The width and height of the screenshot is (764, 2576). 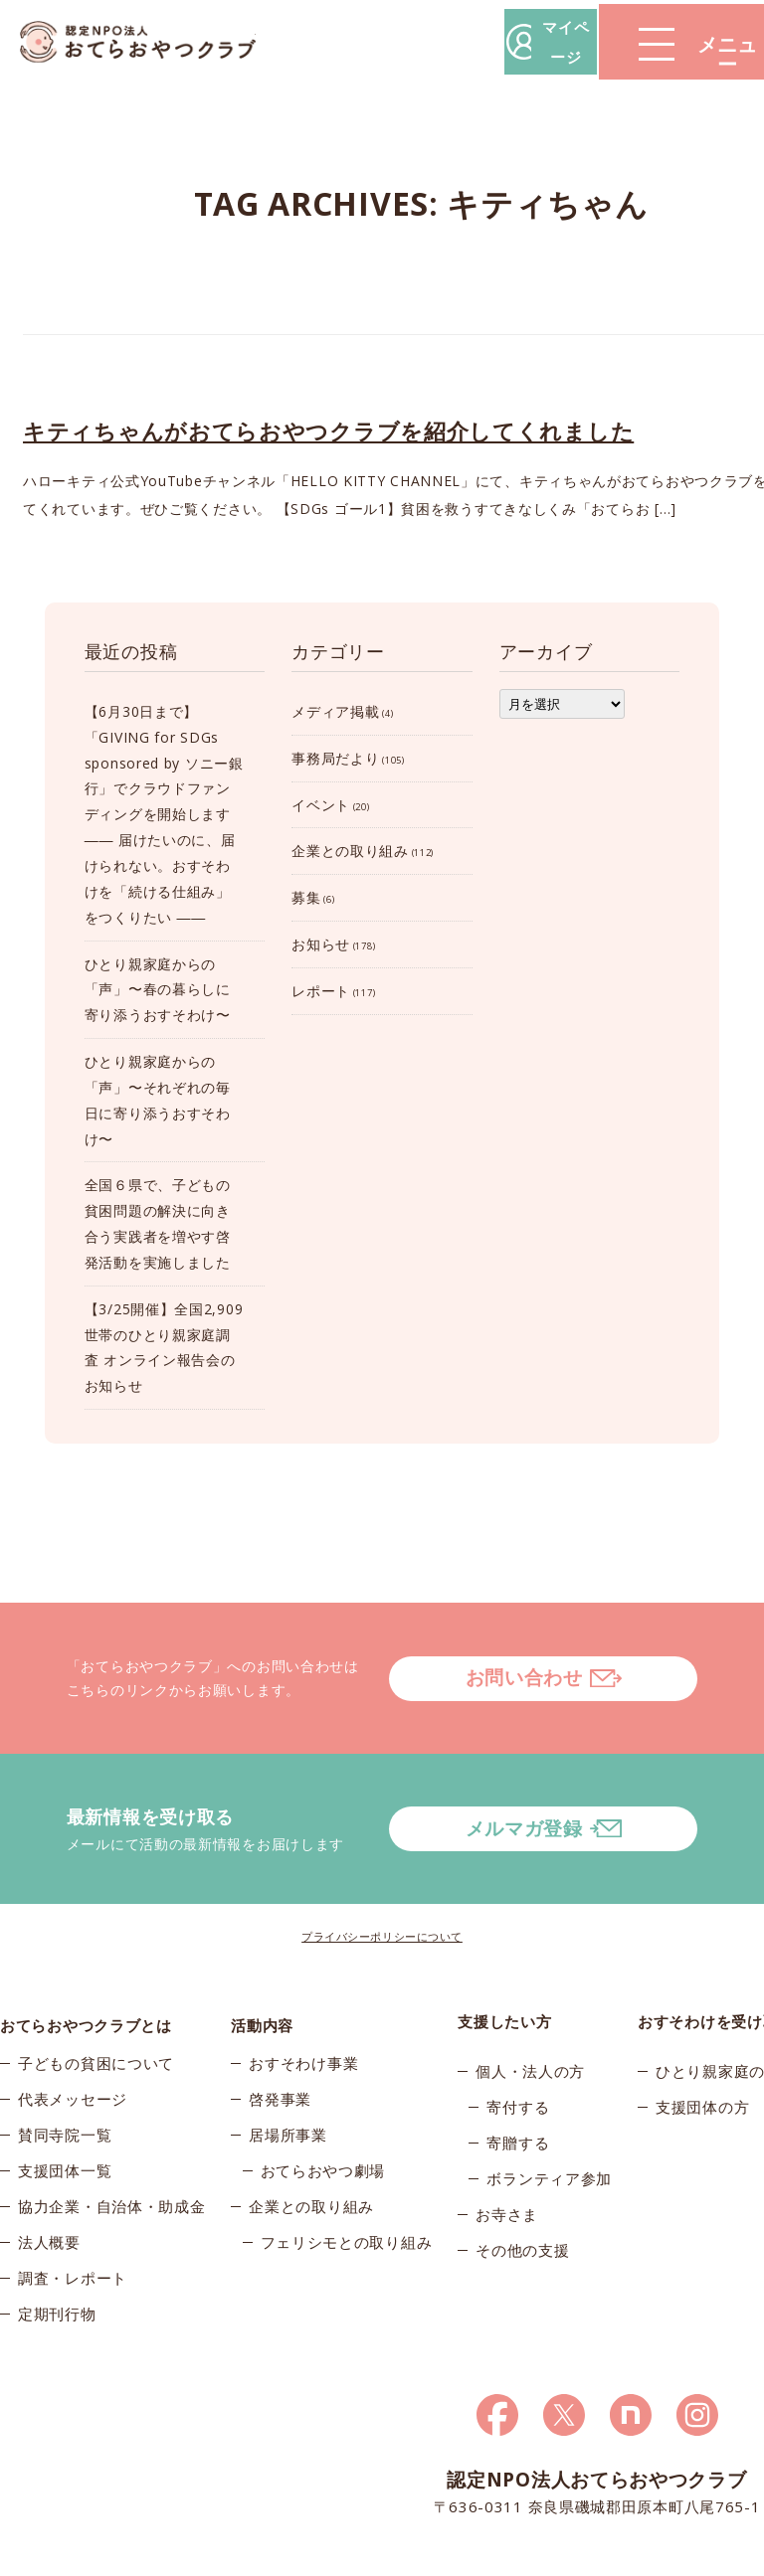 What do you see at coordinates (158, 989) in the screenshot?
I see `ひとり親家庭からの「声」〜春の暮らしに寄り添うおすそわけ〜` at bounding box center [158, 989].